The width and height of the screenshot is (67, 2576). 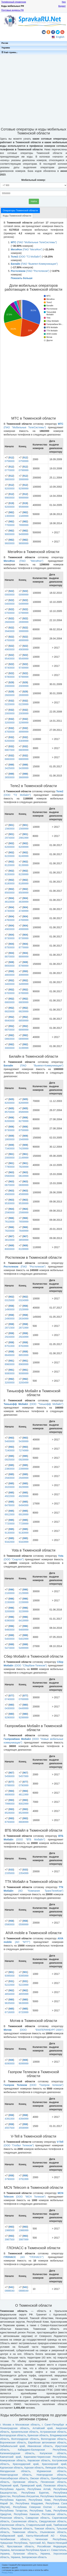 I want to click on 0580000, so click(x=10, y=1924).